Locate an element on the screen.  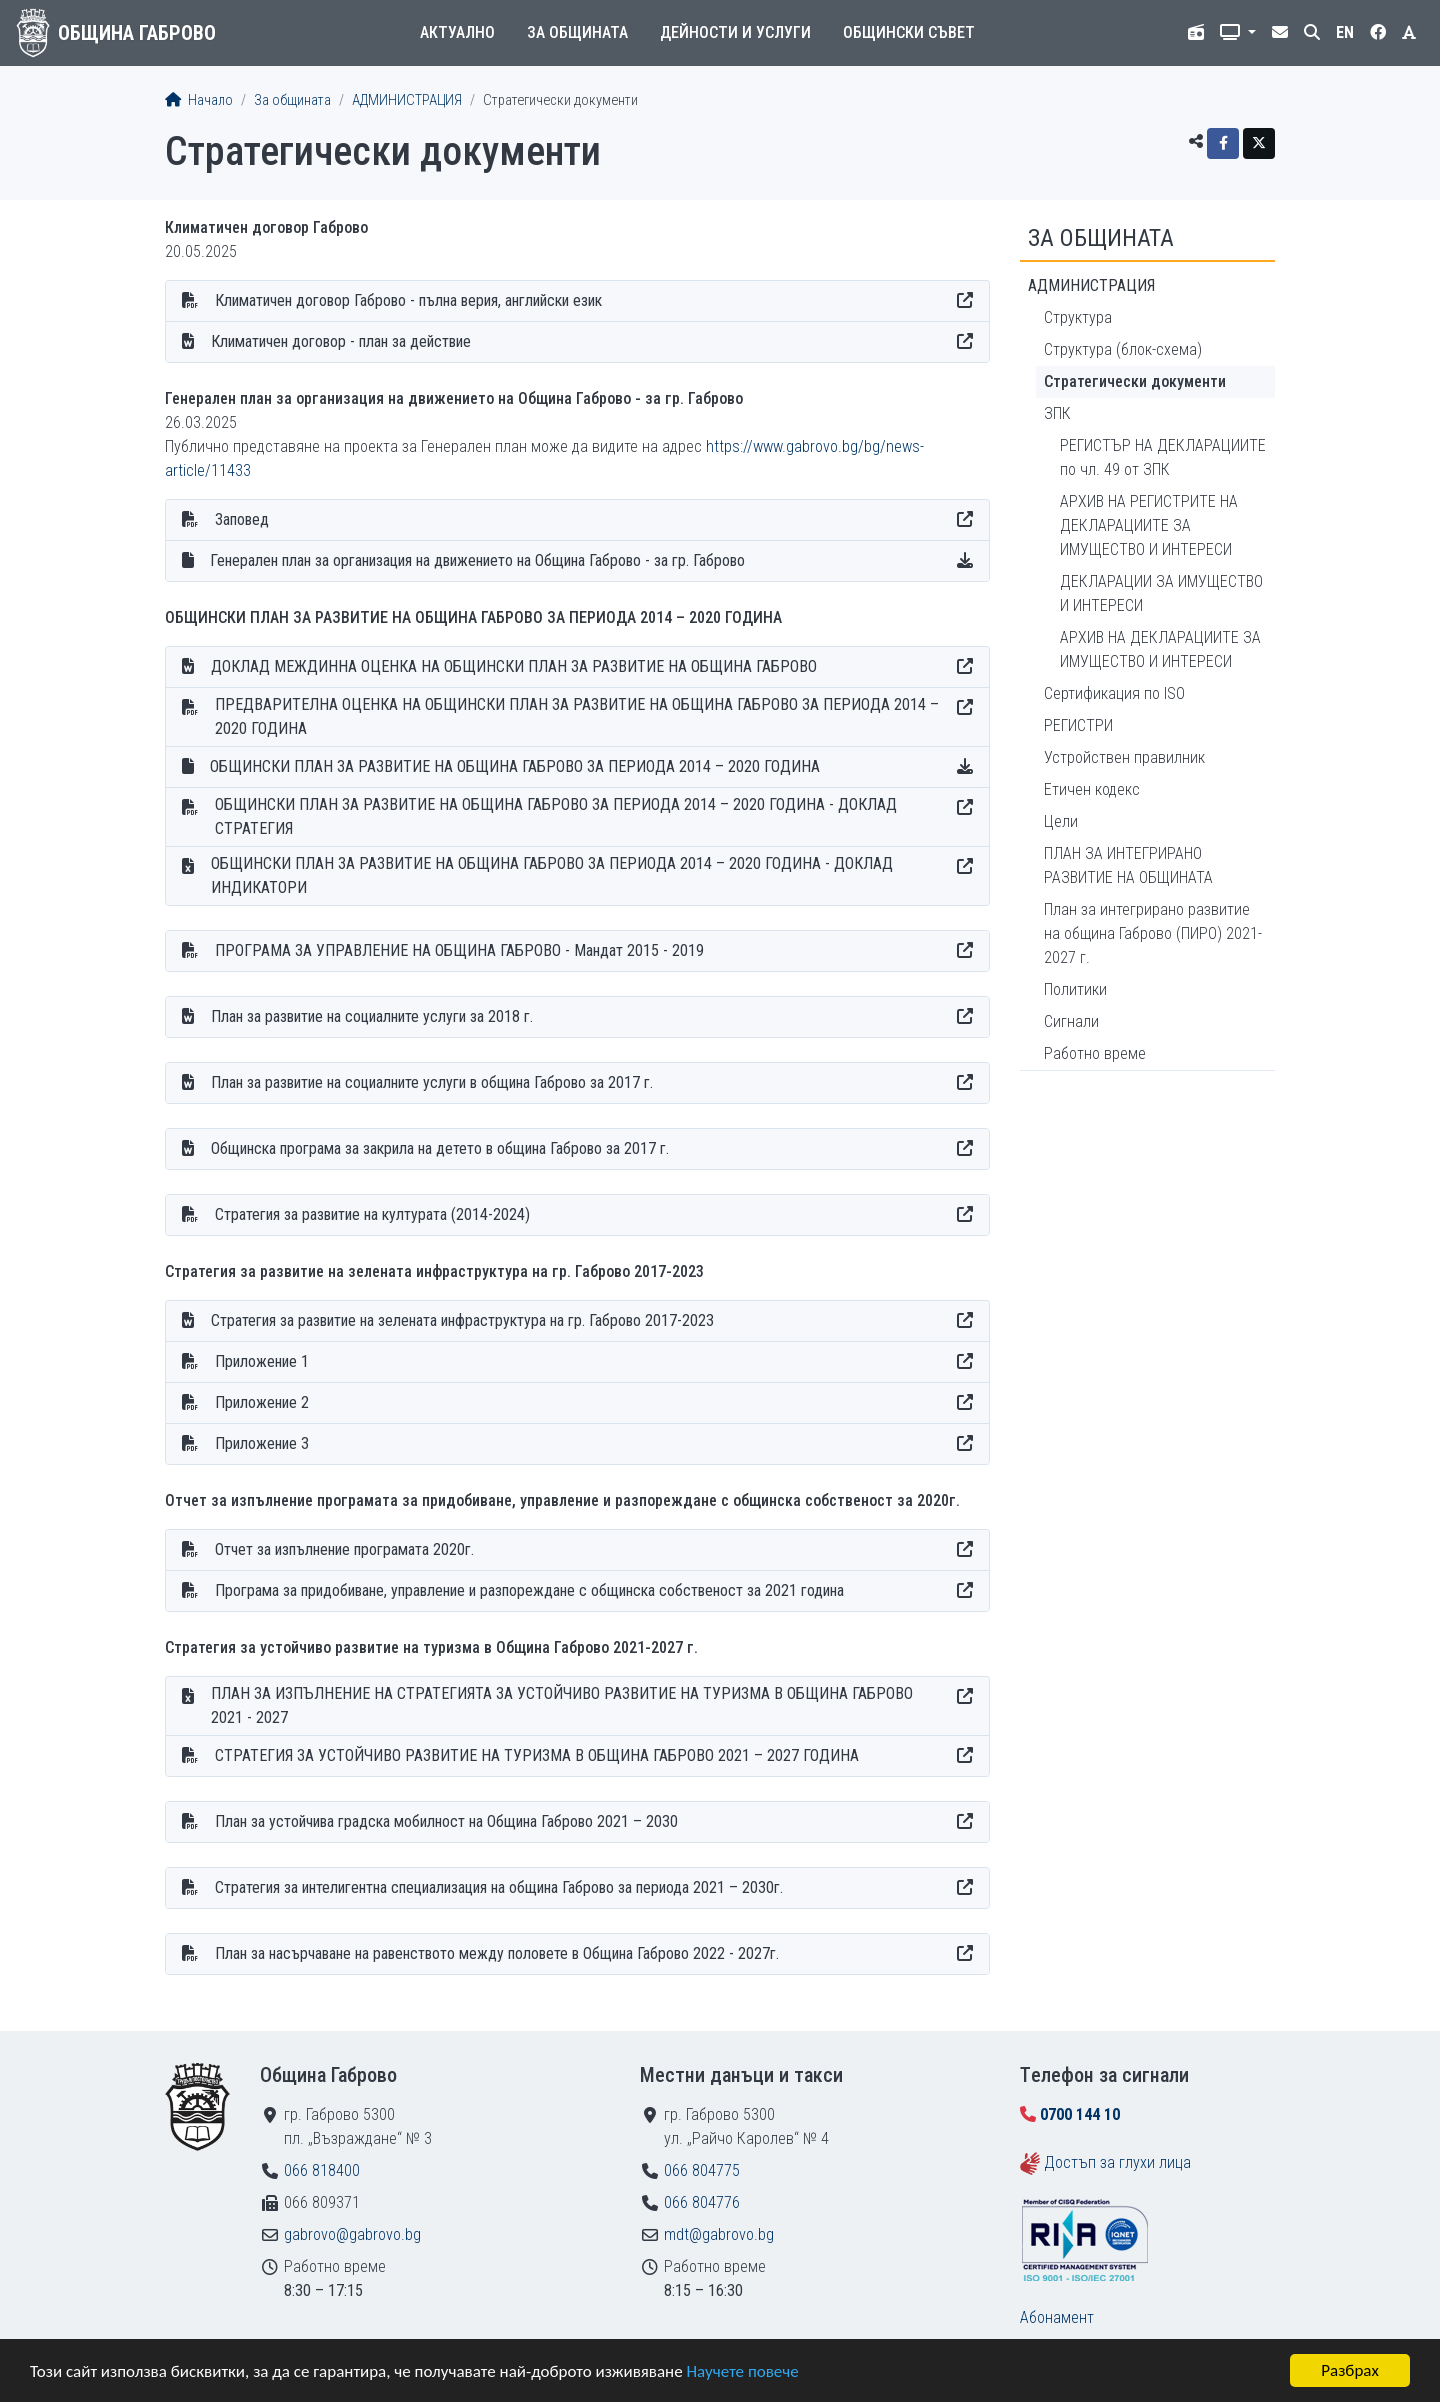
Сигнали is located at coordinates (1071, 1021).